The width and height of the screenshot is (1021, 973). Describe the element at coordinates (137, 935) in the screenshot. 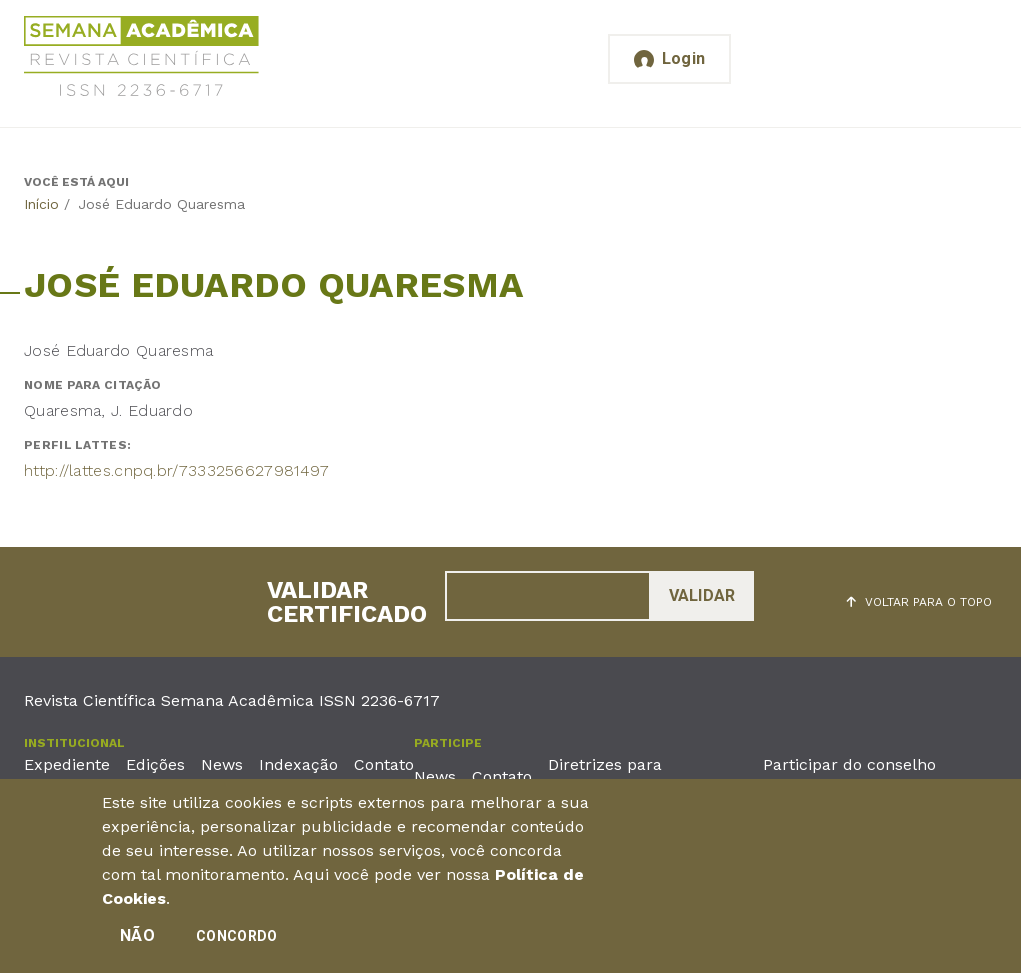

I see `Não` at that location.